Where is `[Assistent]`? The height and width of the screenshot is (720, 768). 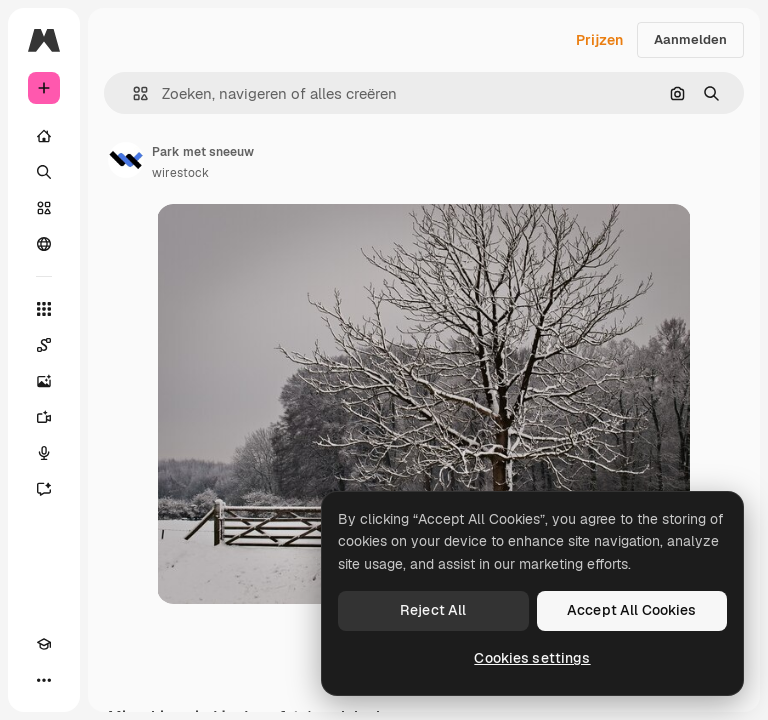
[Assistent] is located at coordinates (44, 489).